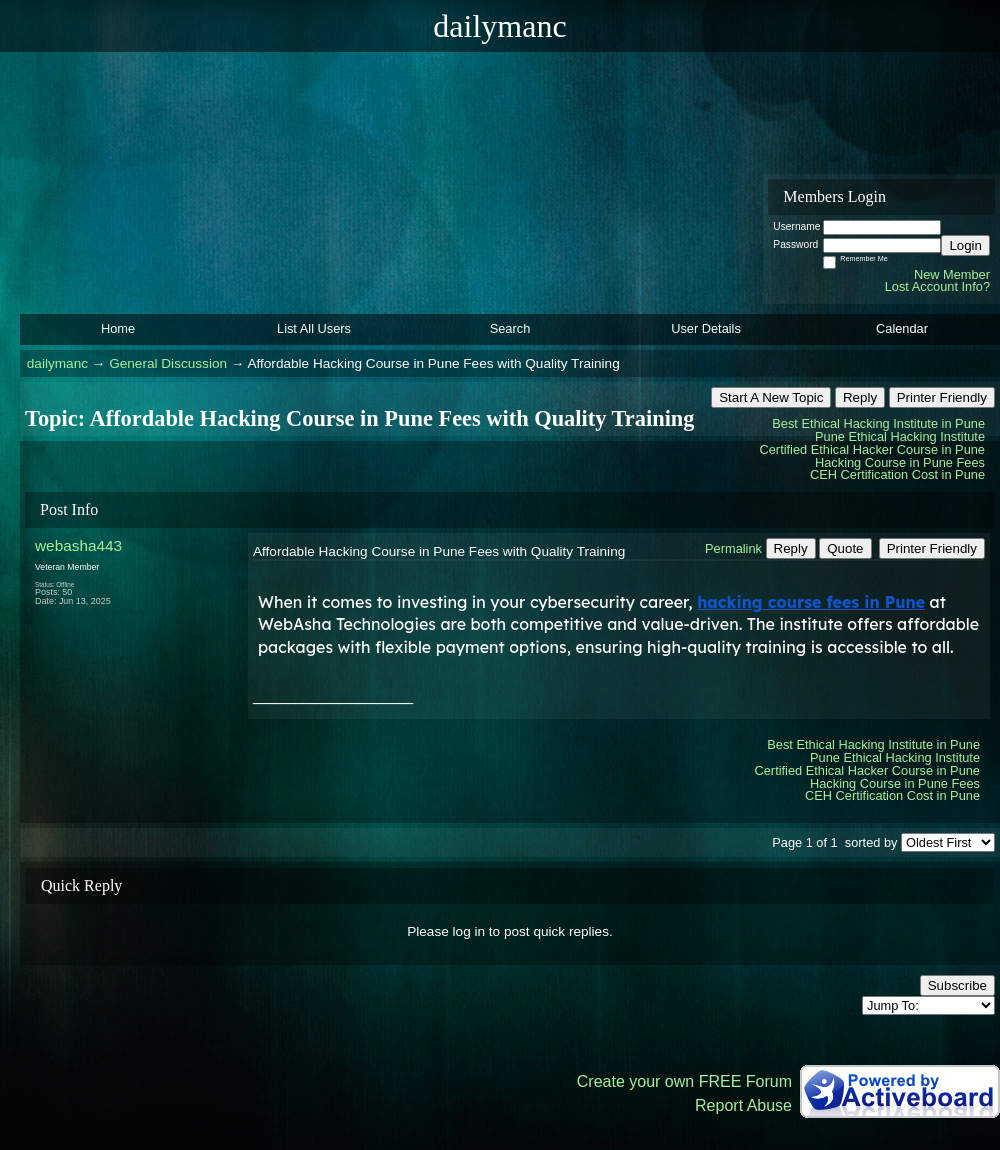 The height and width of the screenshot is (1150, 1000). I want to click on Calendar, so click(902, 328).